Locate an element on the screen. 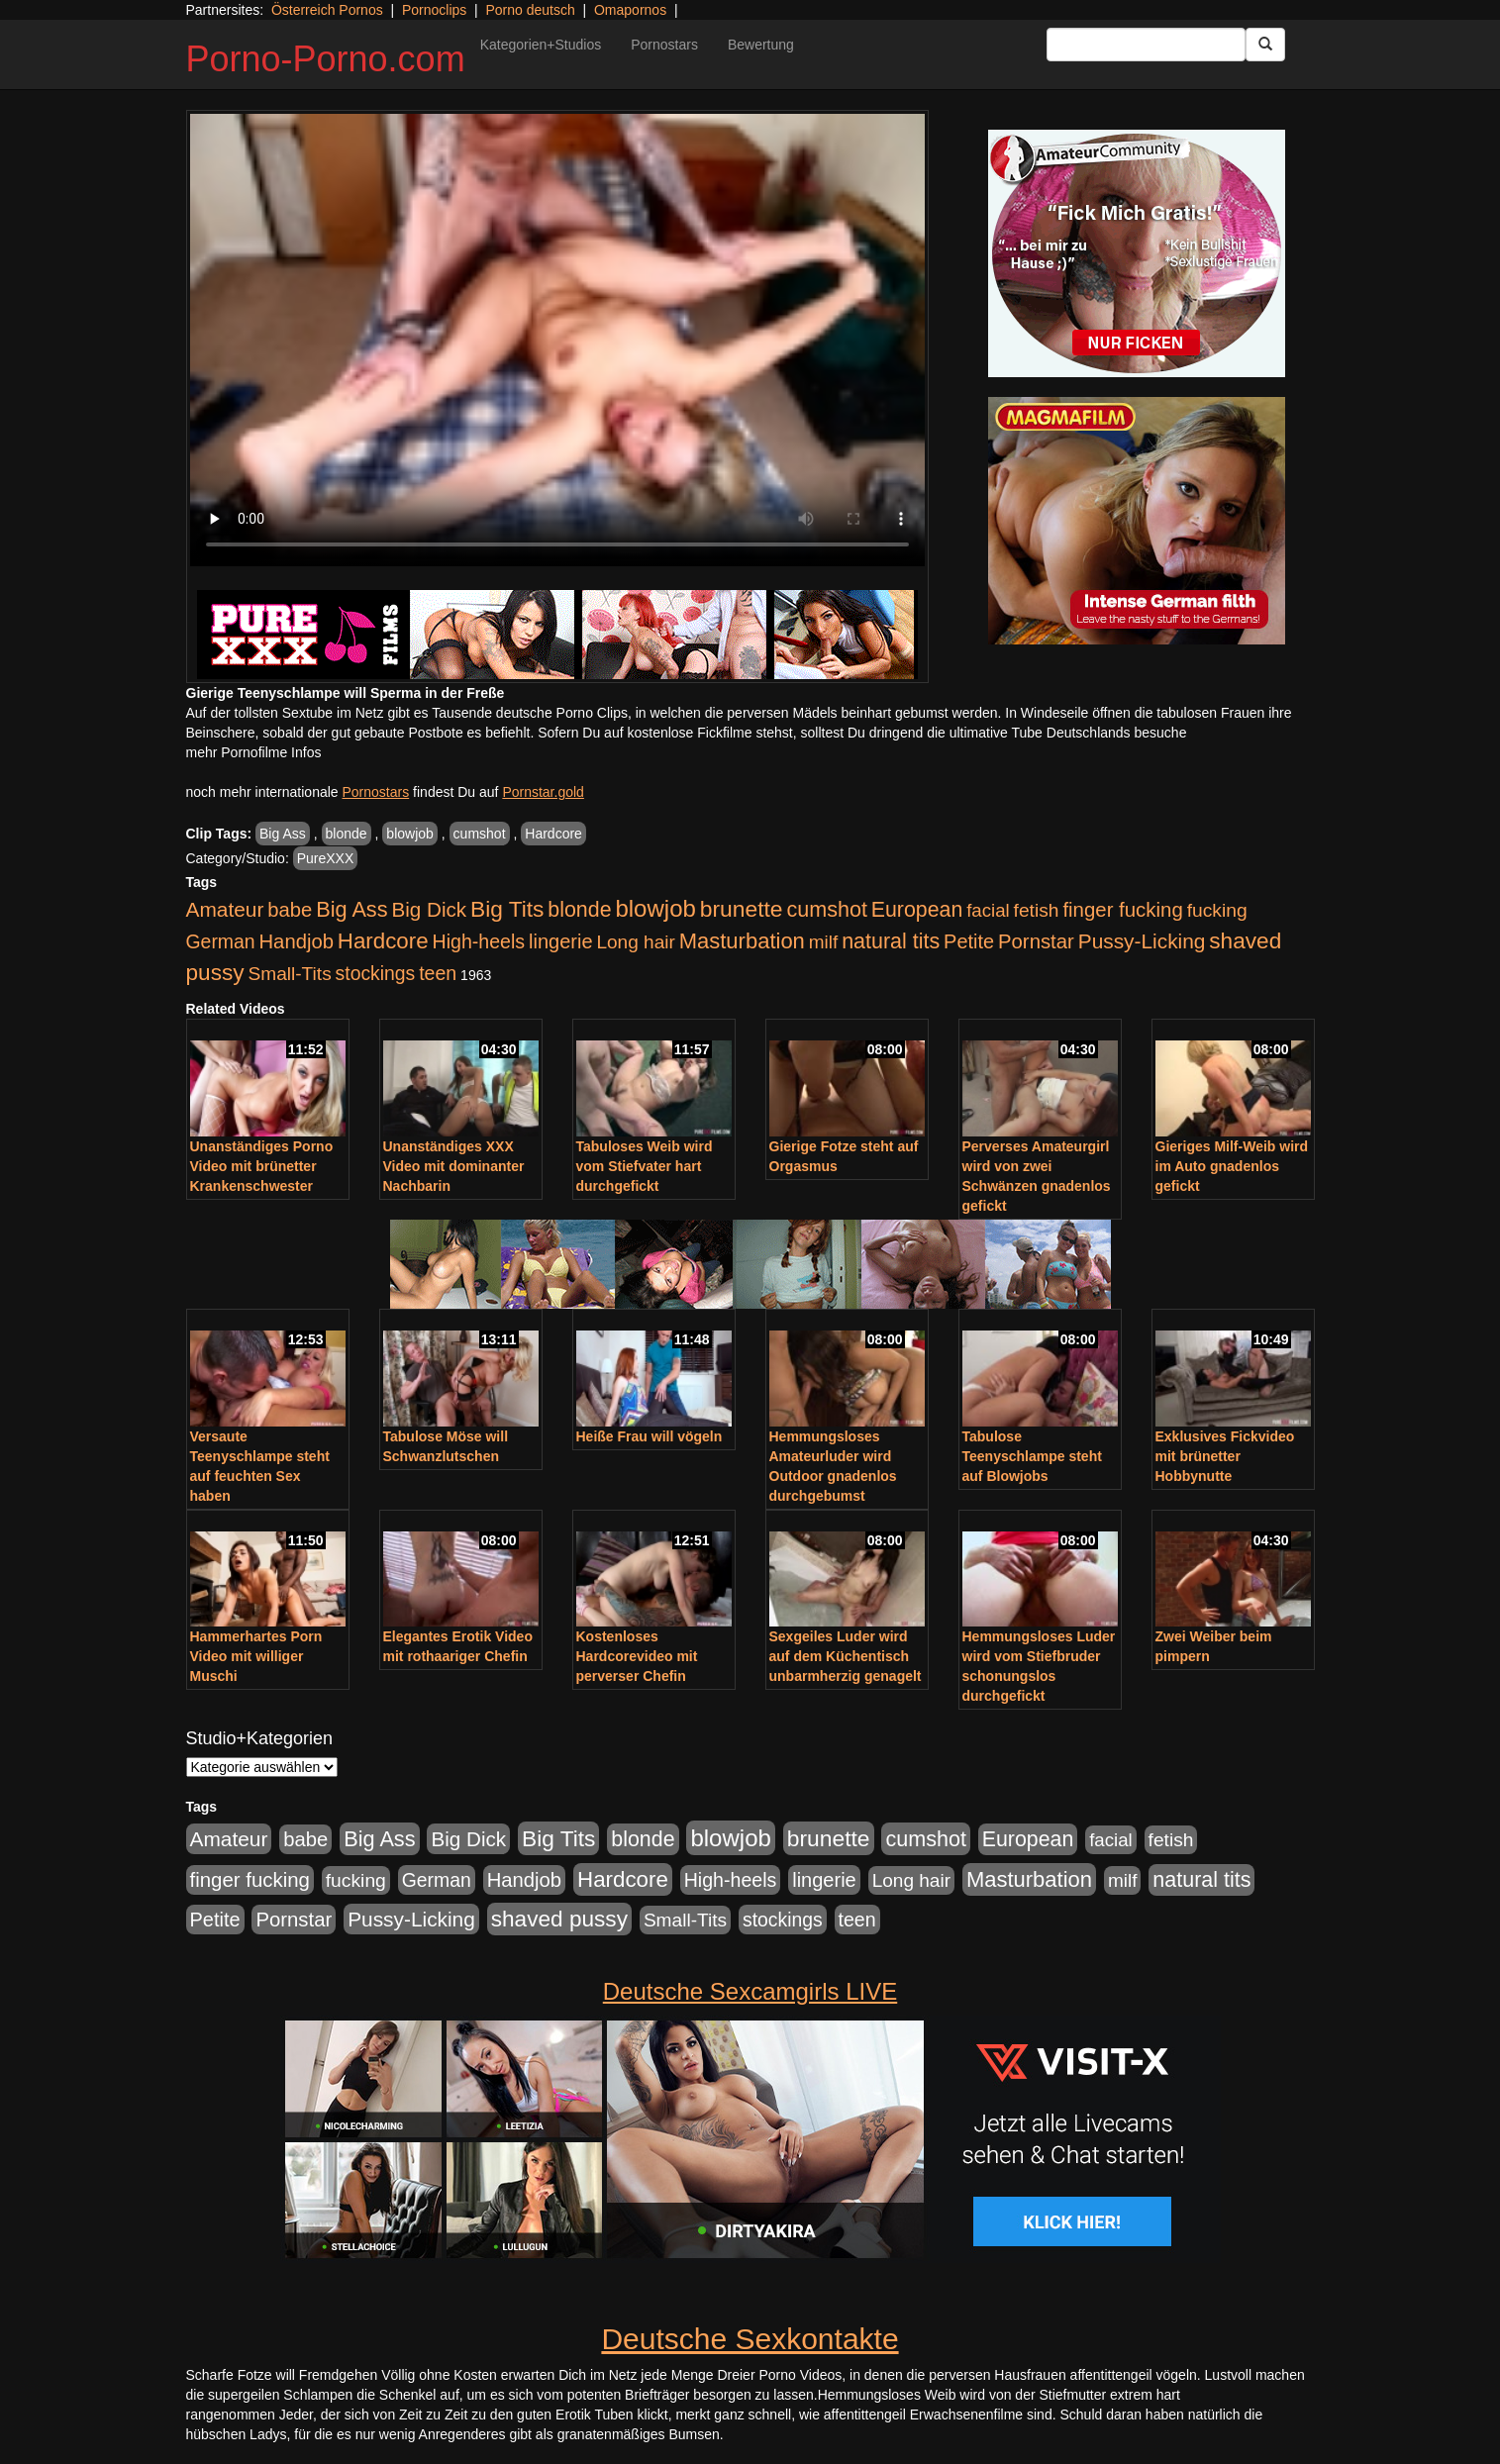 The width and height of the screenshot is (1500, 2464). Your browser does not support the video tag. is located at coordinates (557, 340).